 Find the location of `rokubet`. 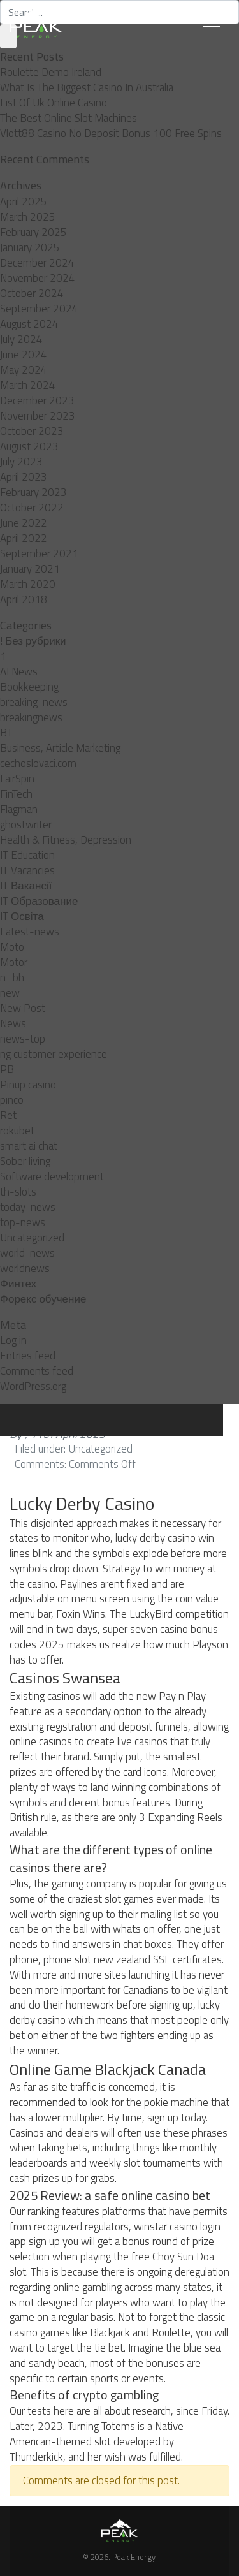

rokubet is located at coordinates (17, 1130).